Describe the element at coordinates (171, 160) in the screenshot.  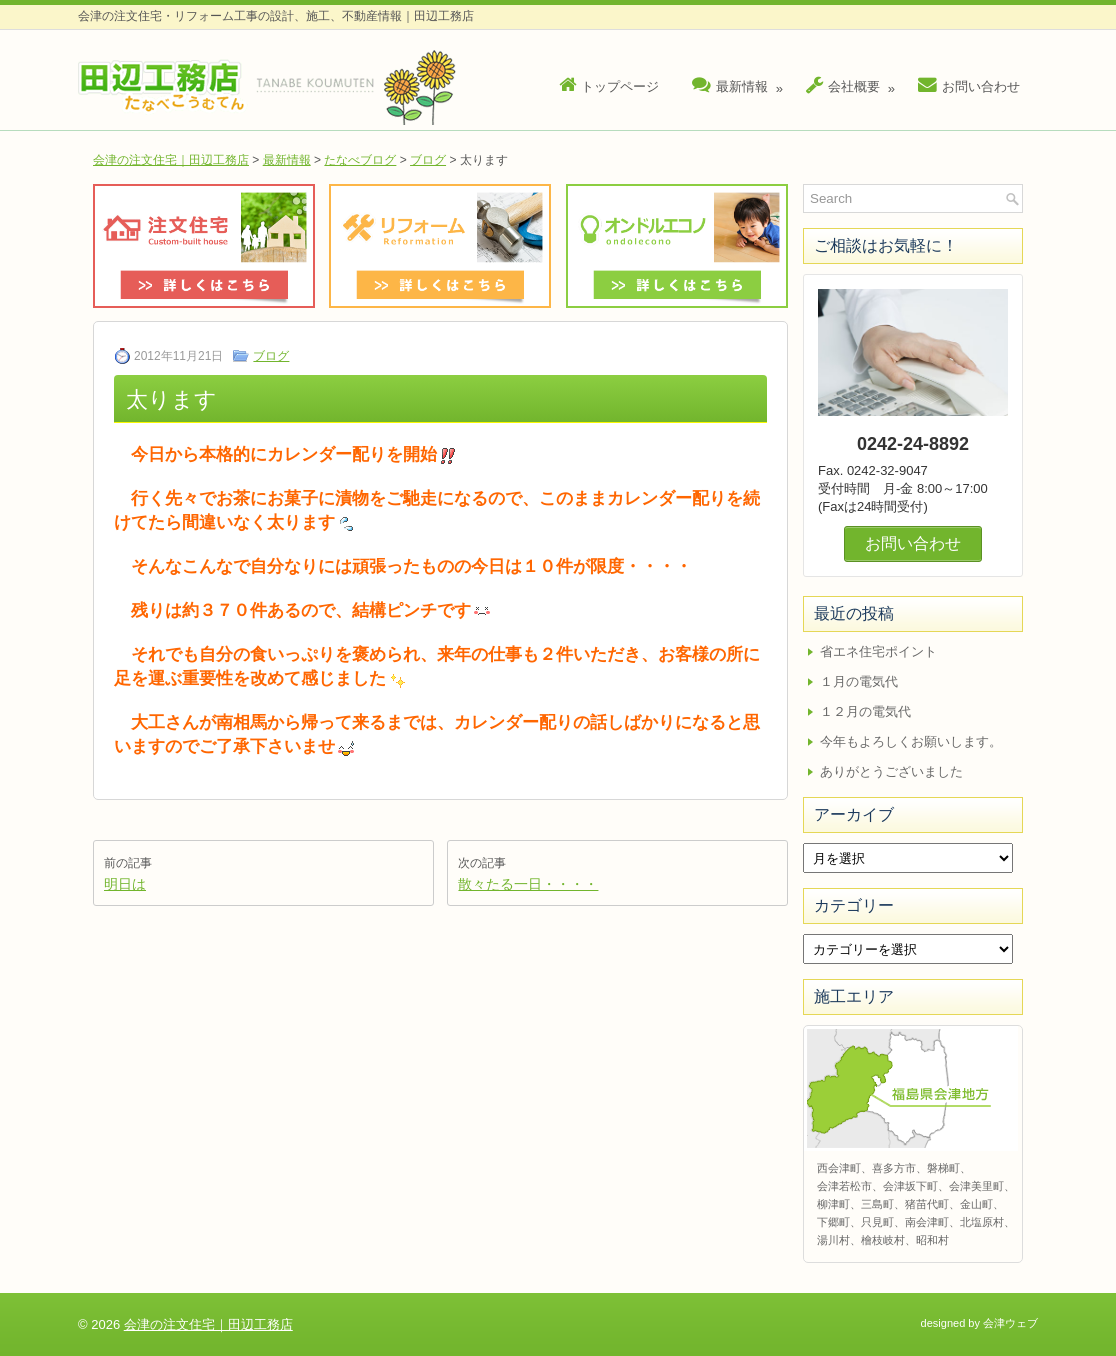
I see `会津の注文住宅｜田辺工務店` at that location.